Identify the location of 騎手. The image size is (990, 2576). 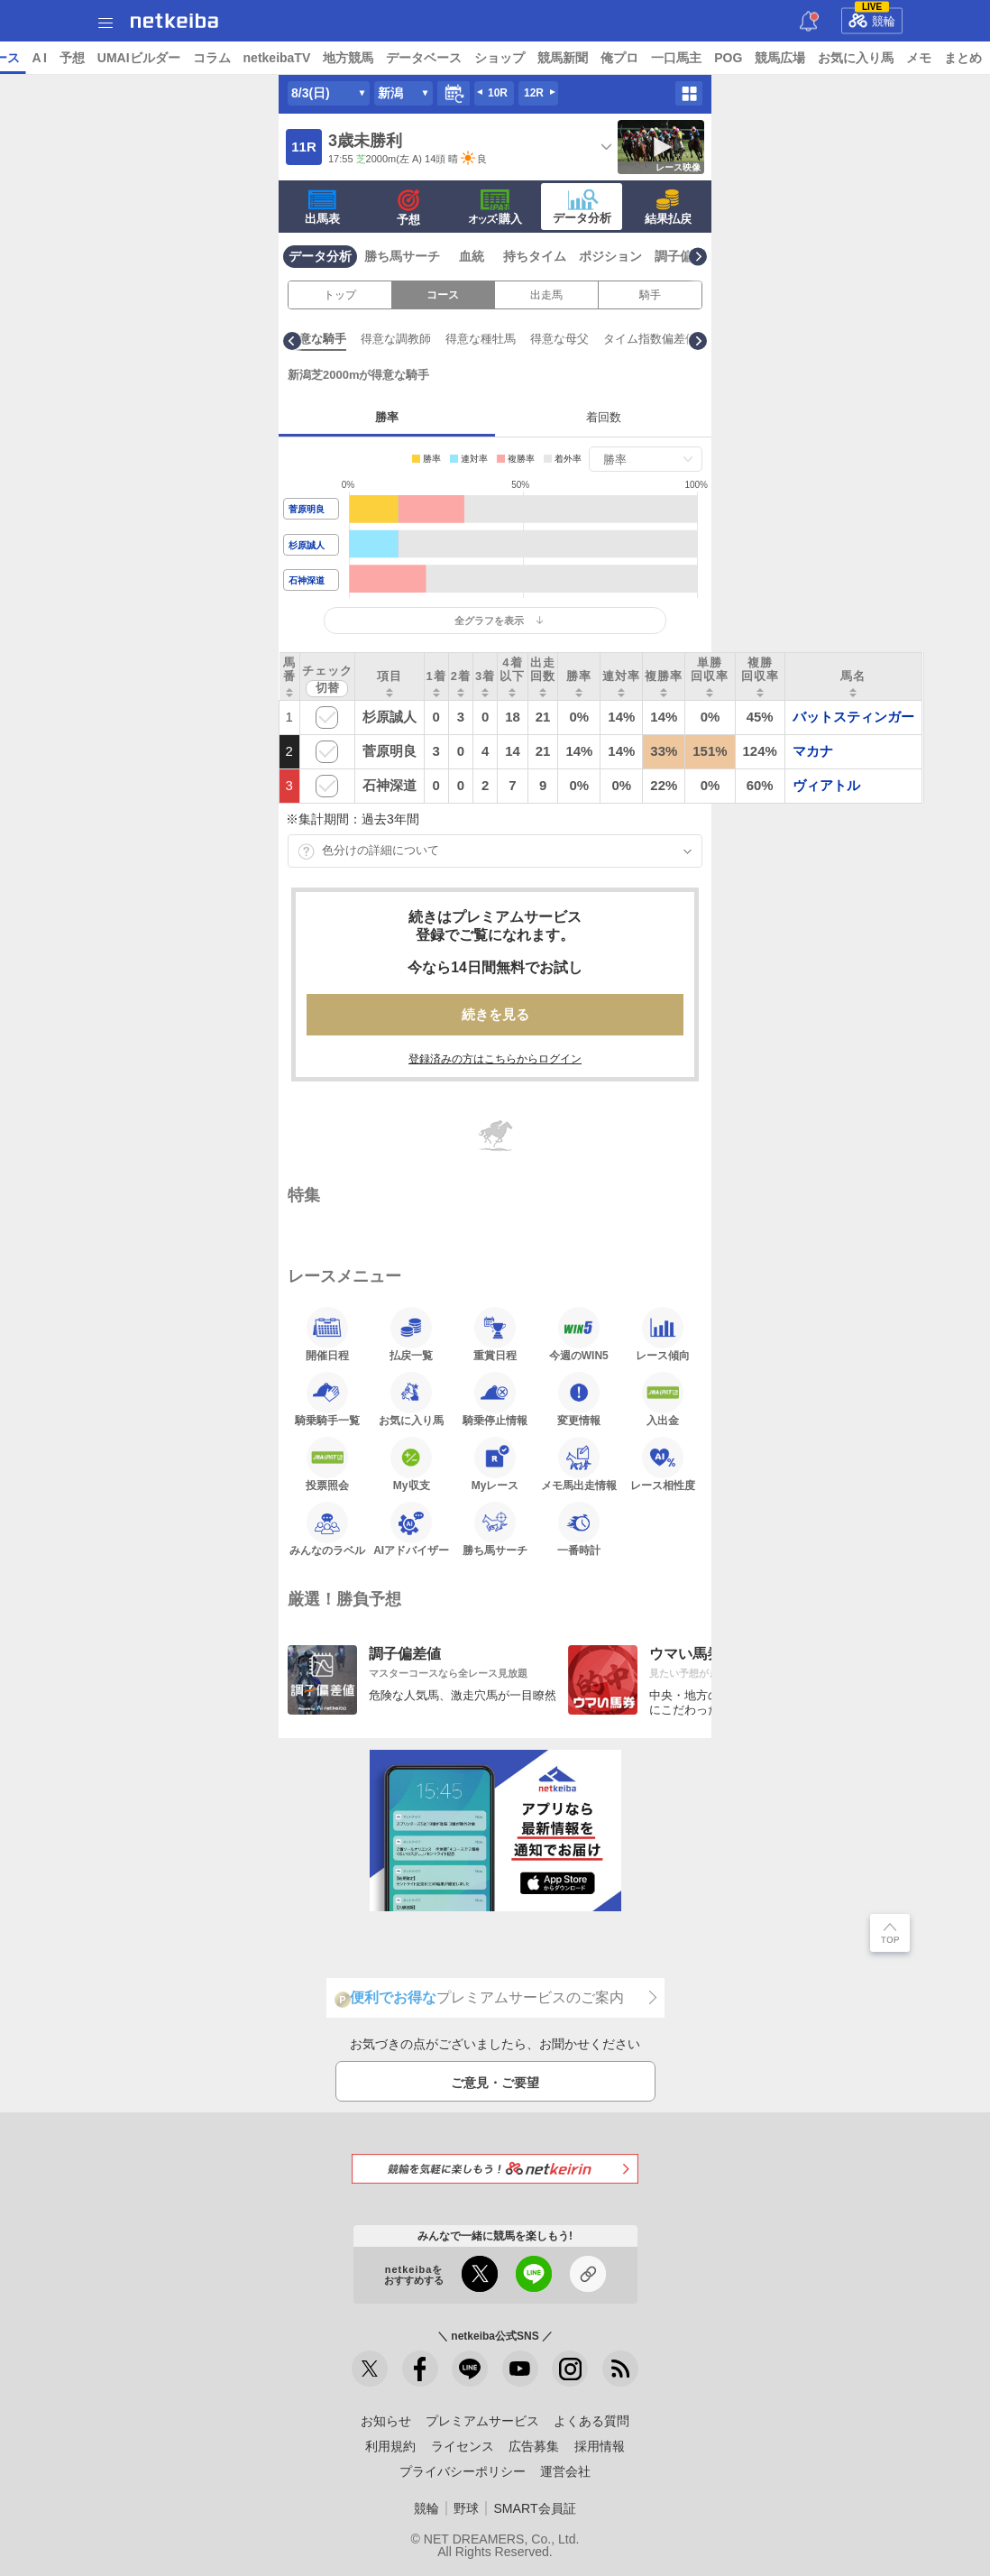
(650, 295).